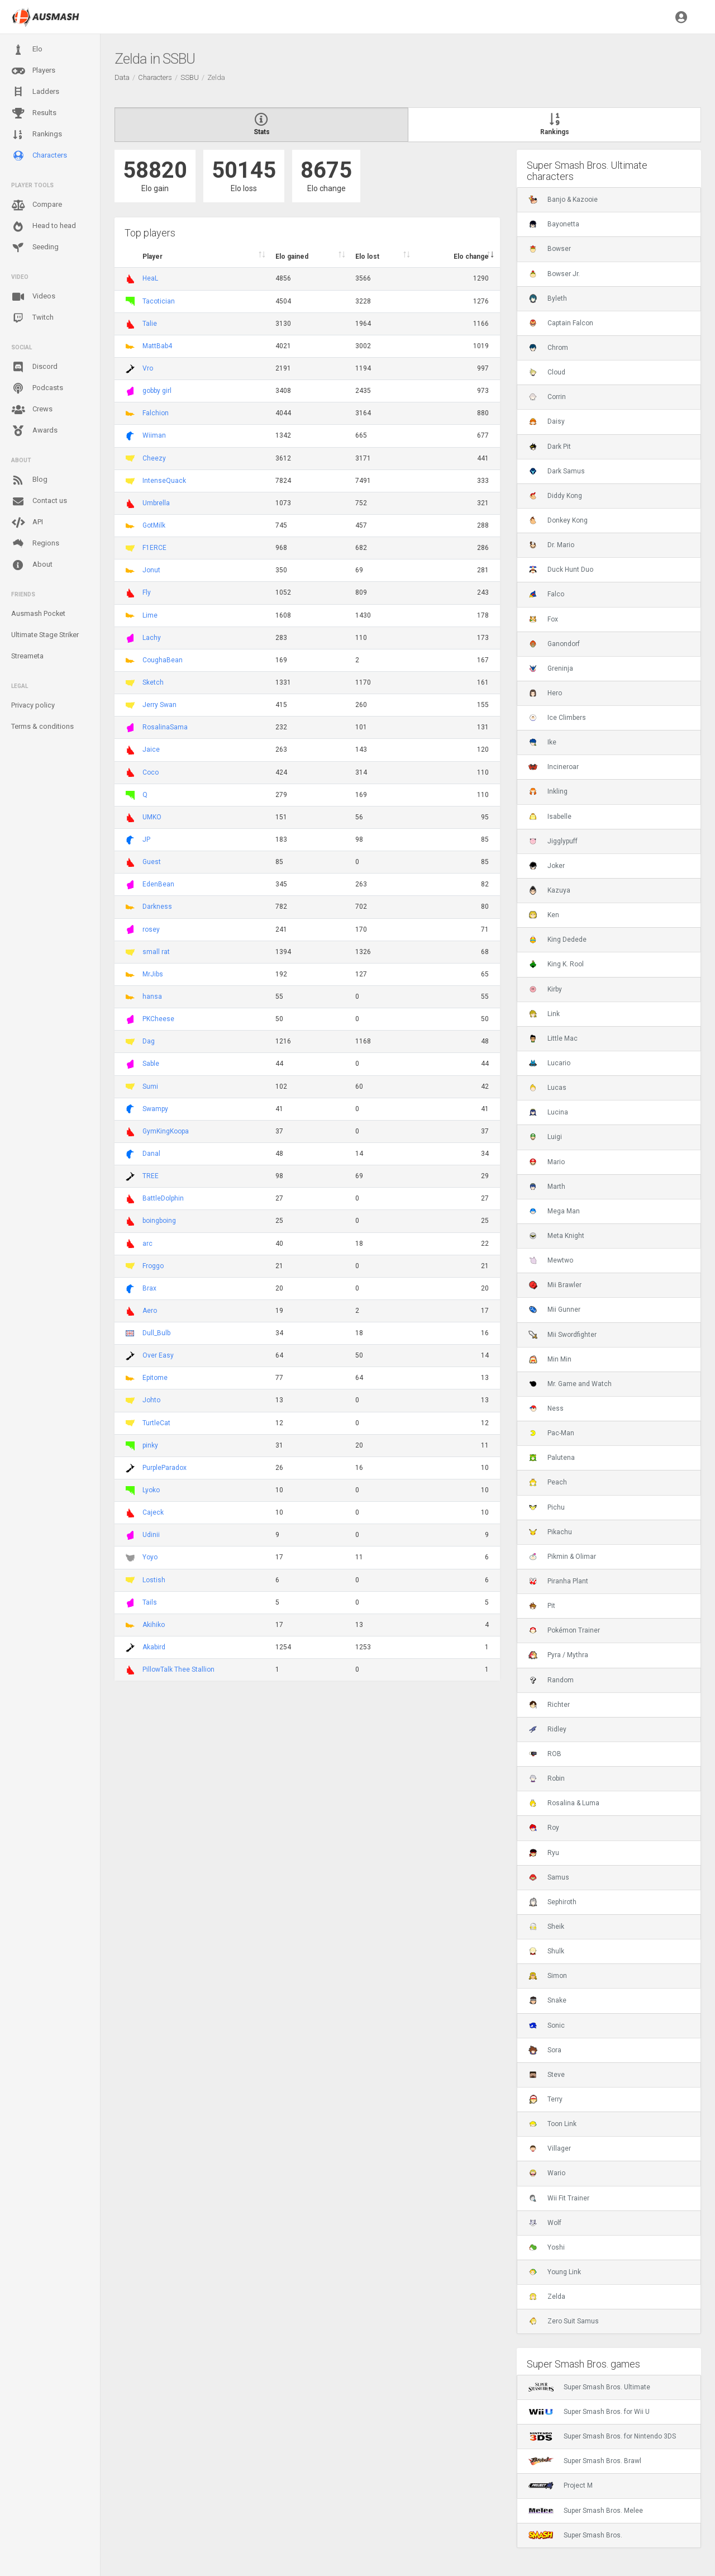 The width and height of the screenshot is (715, 2576). What do you see at coordinates (562, 1334) in the screenshot?
I see `Mii Swordfighter` at bounding box center [562, 1334].